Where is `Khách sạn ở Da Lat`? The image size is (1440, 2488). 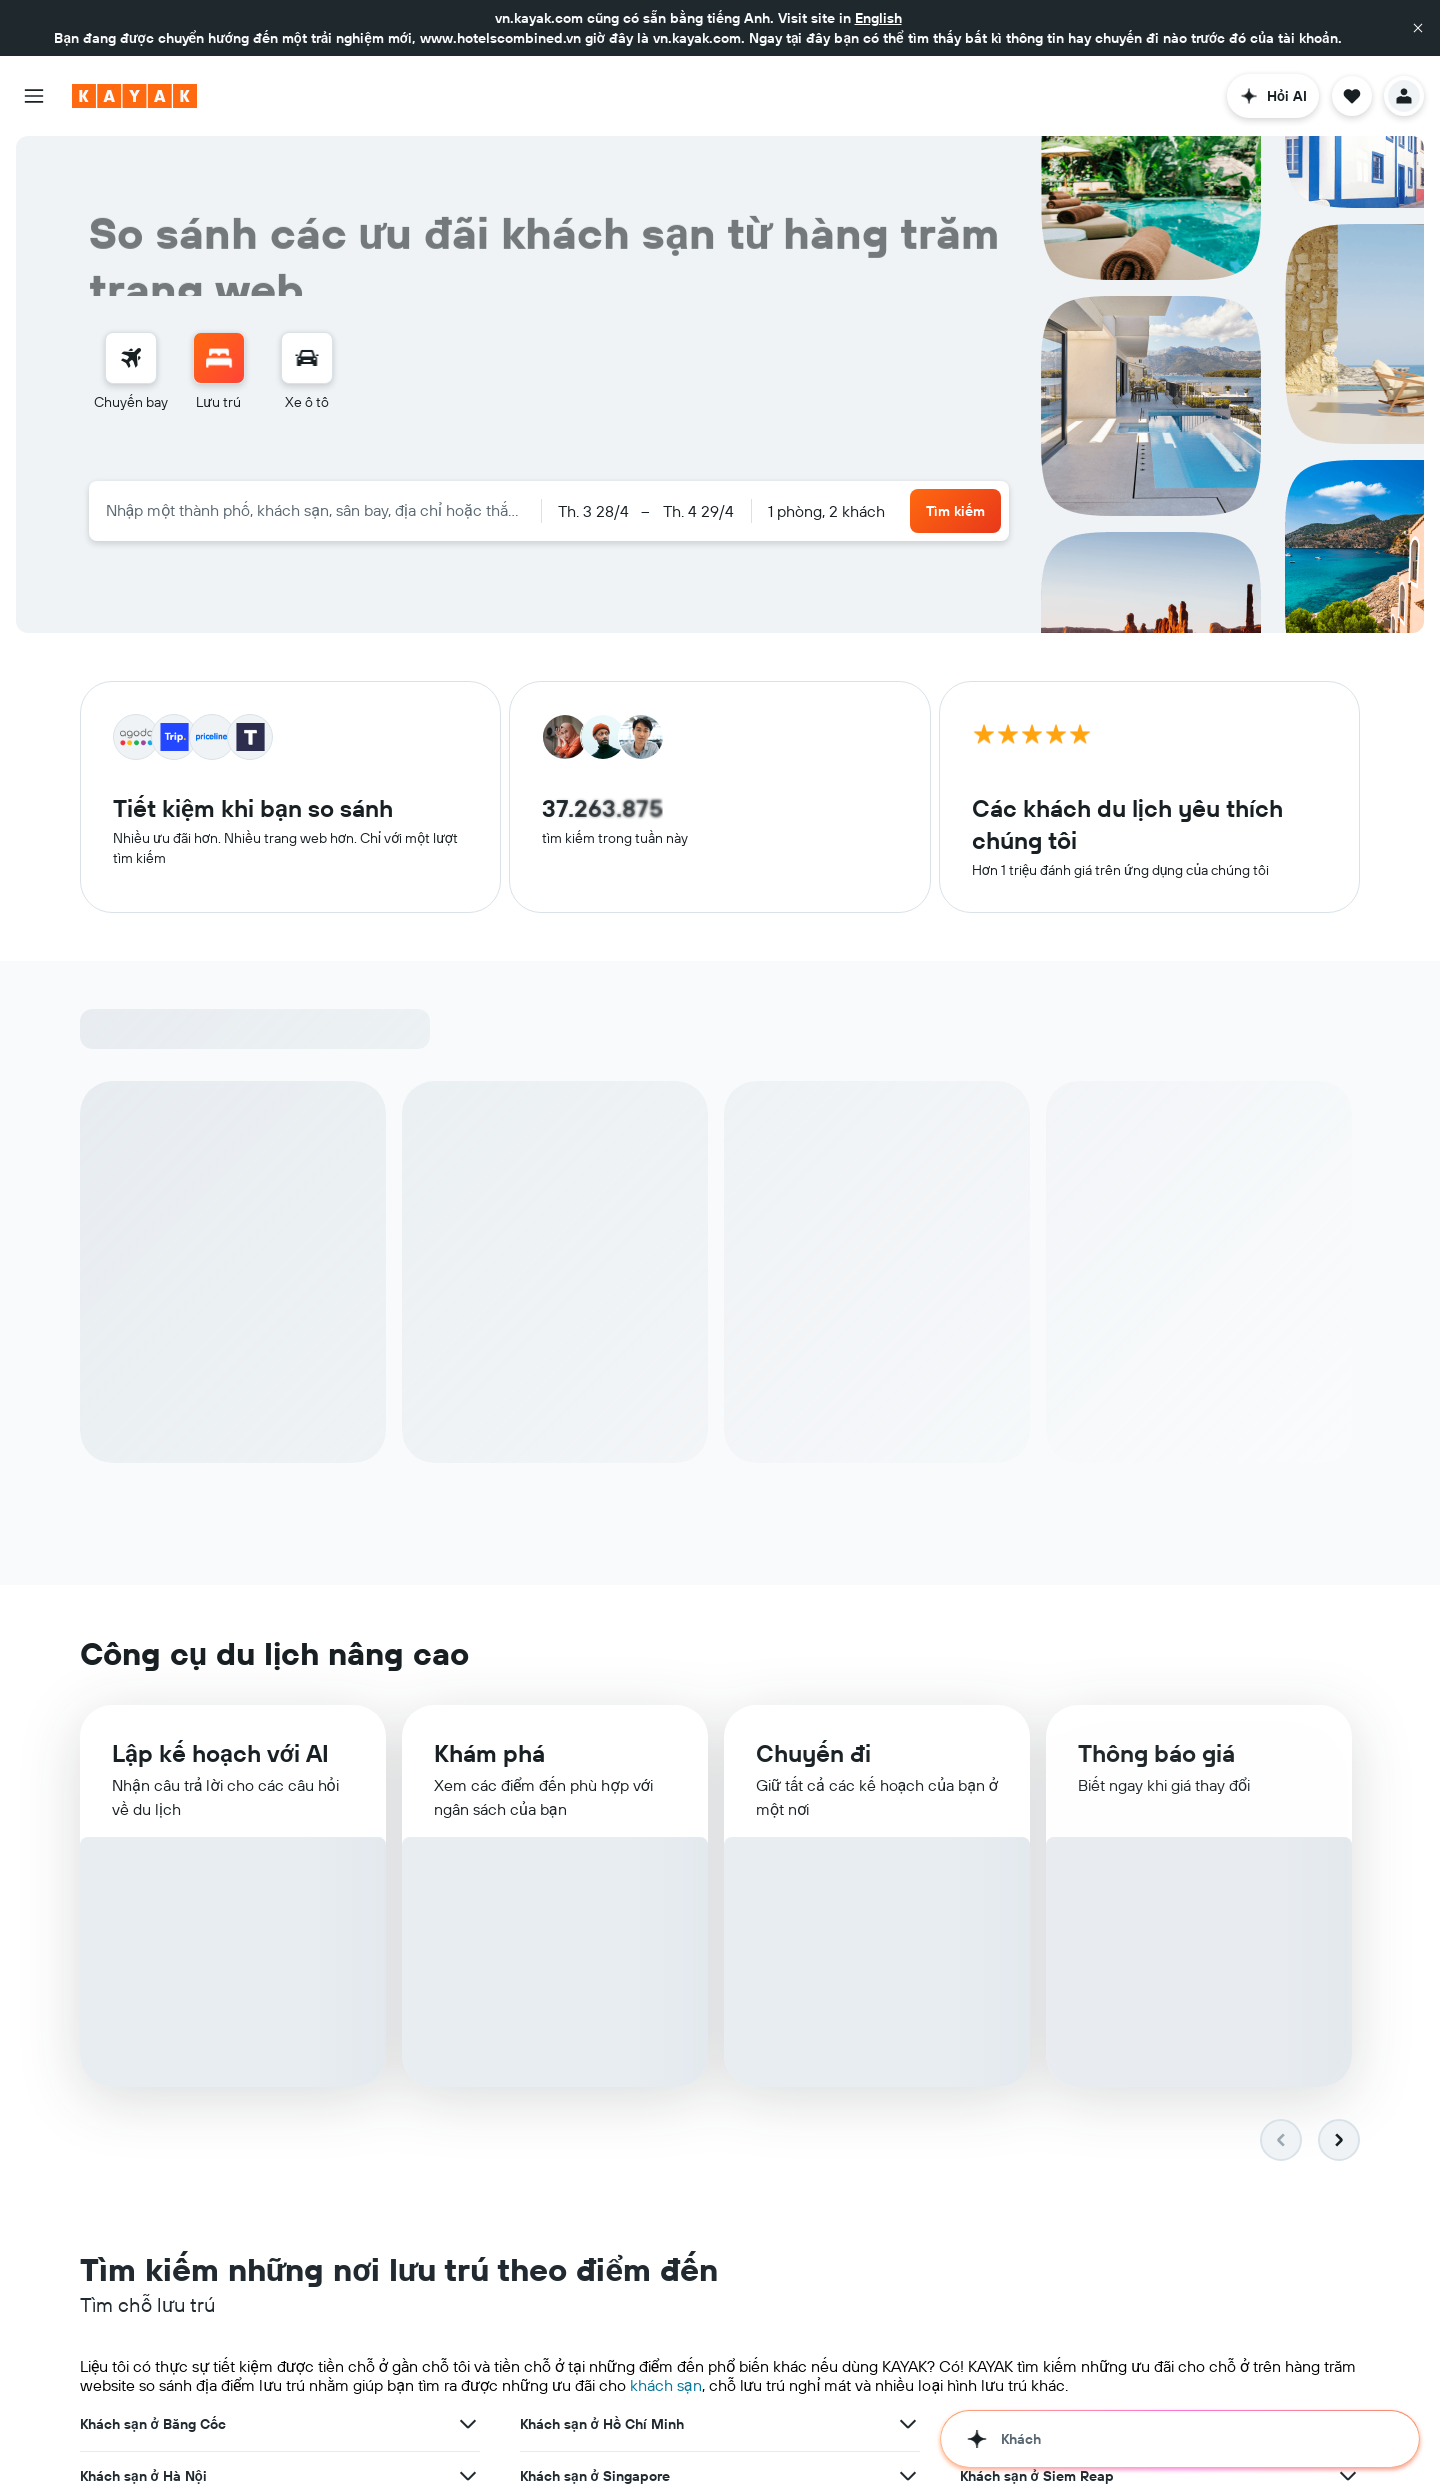
Khách sạn ở Da Lat is located at coordinates (1023, 2060).